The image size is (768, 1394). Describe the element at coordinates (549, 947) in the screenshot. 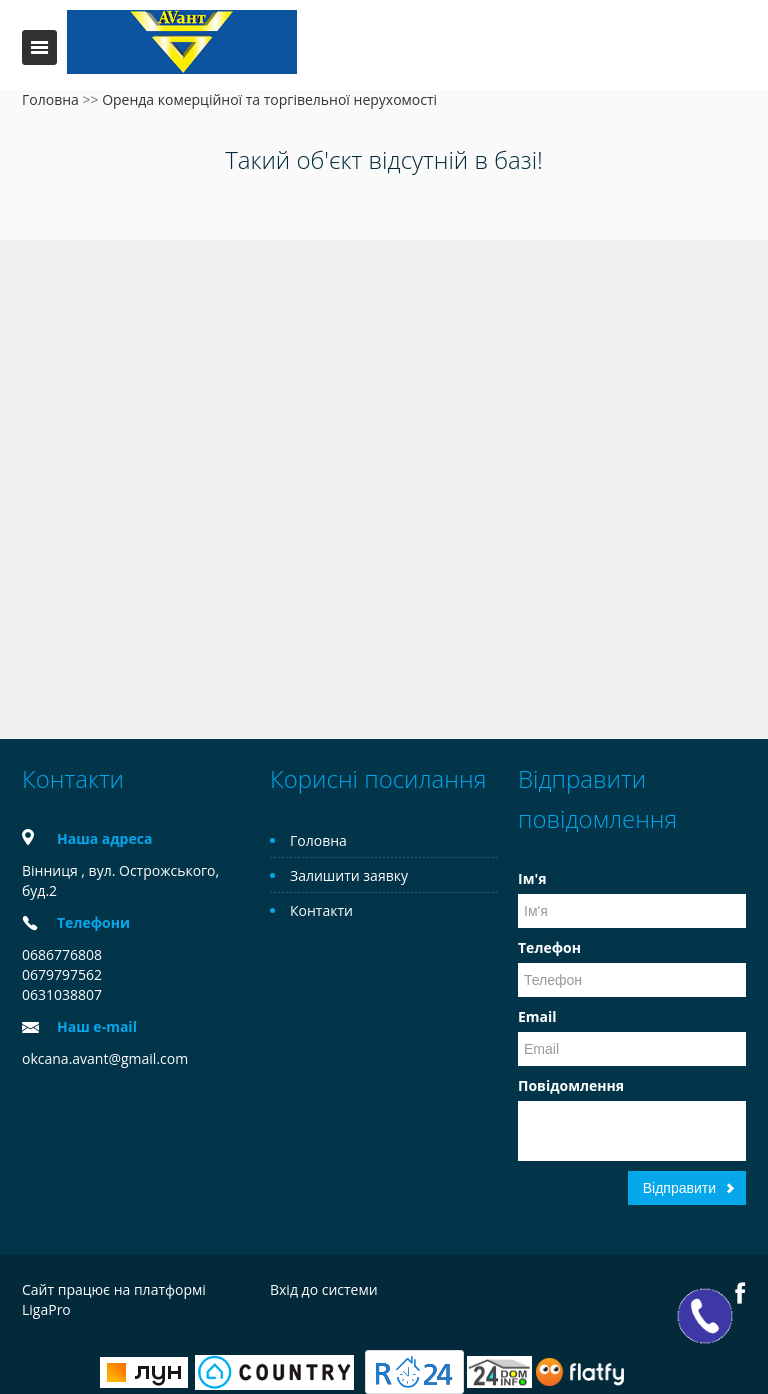

I see `Телефон` at that location.